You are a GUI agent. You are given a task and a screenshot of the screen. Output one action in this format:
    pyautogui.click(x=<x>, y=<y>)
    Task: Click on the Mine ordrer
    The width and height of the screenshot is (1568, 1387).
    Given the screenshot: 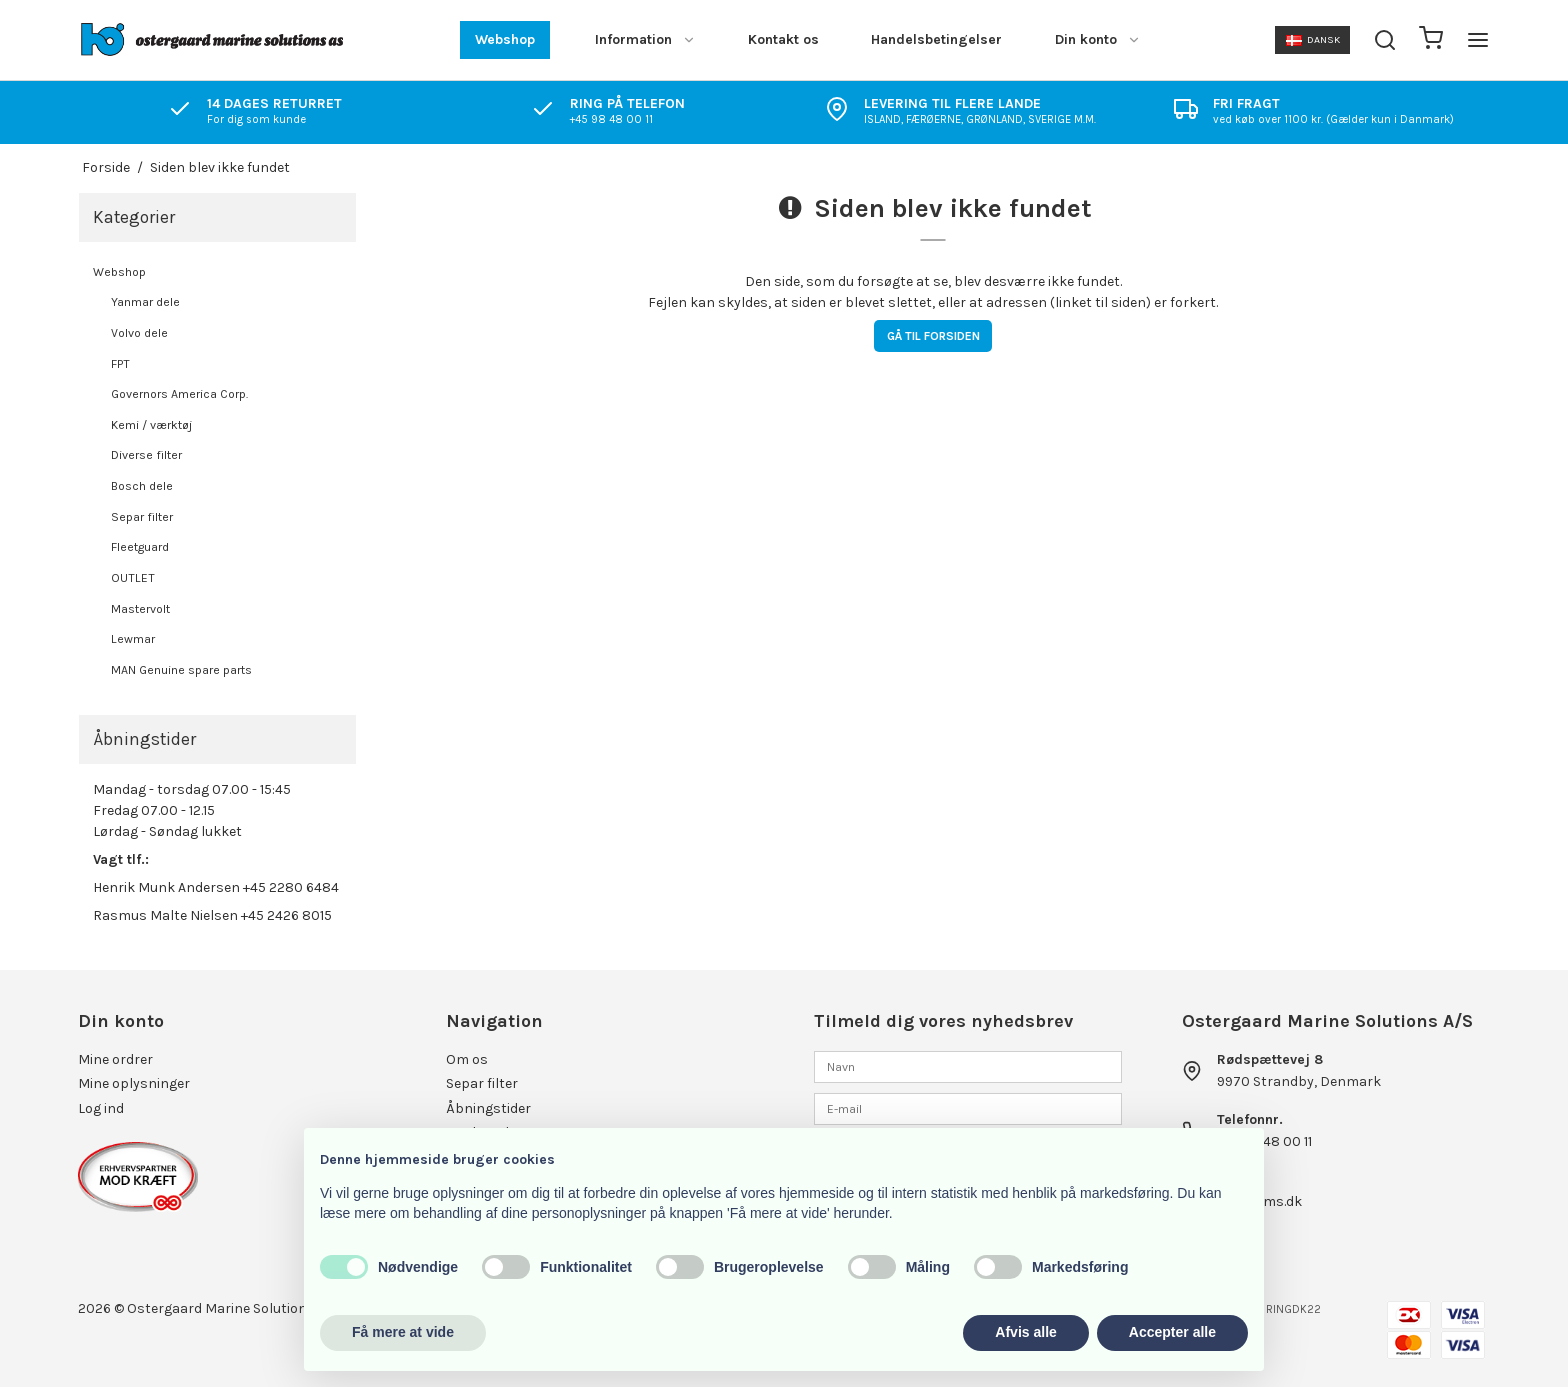 What is the action you would take?
    pyautogui.click(x=115, y=1059)
    